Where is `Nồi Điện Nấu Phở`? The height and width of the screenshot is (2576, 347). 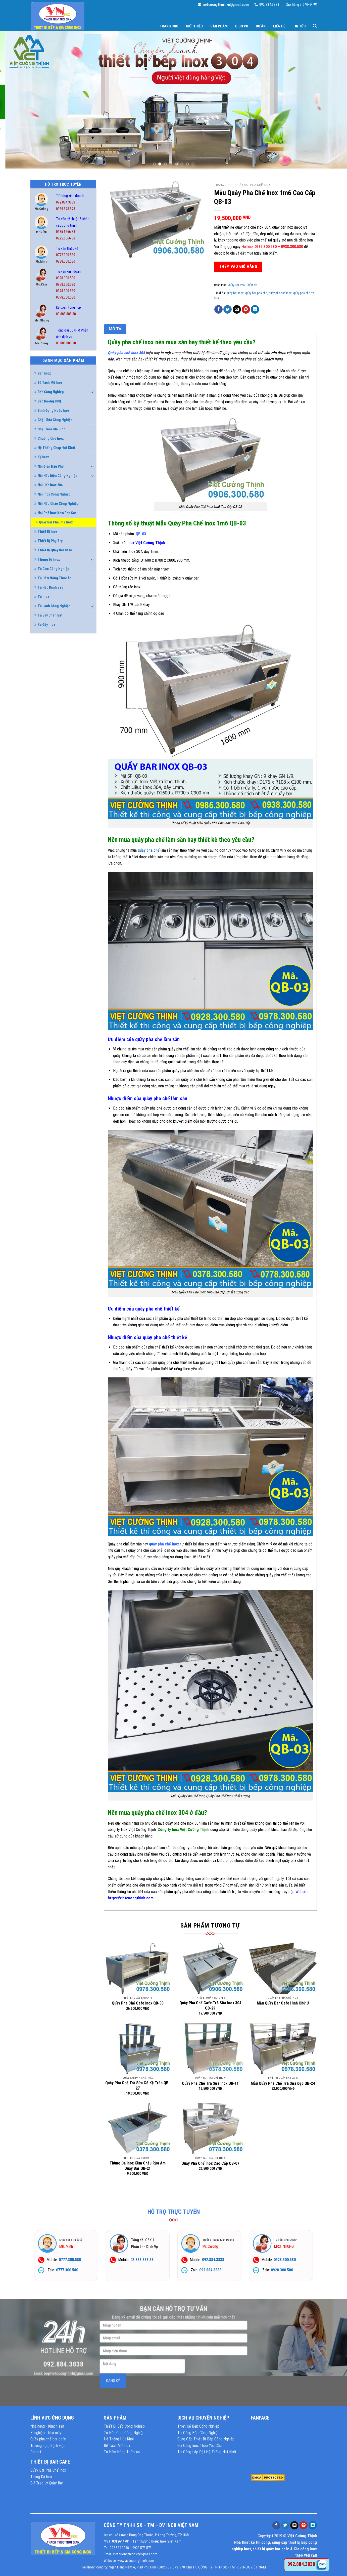 Nồi Điện Nấu Phở is located at coordinates (49, 466).